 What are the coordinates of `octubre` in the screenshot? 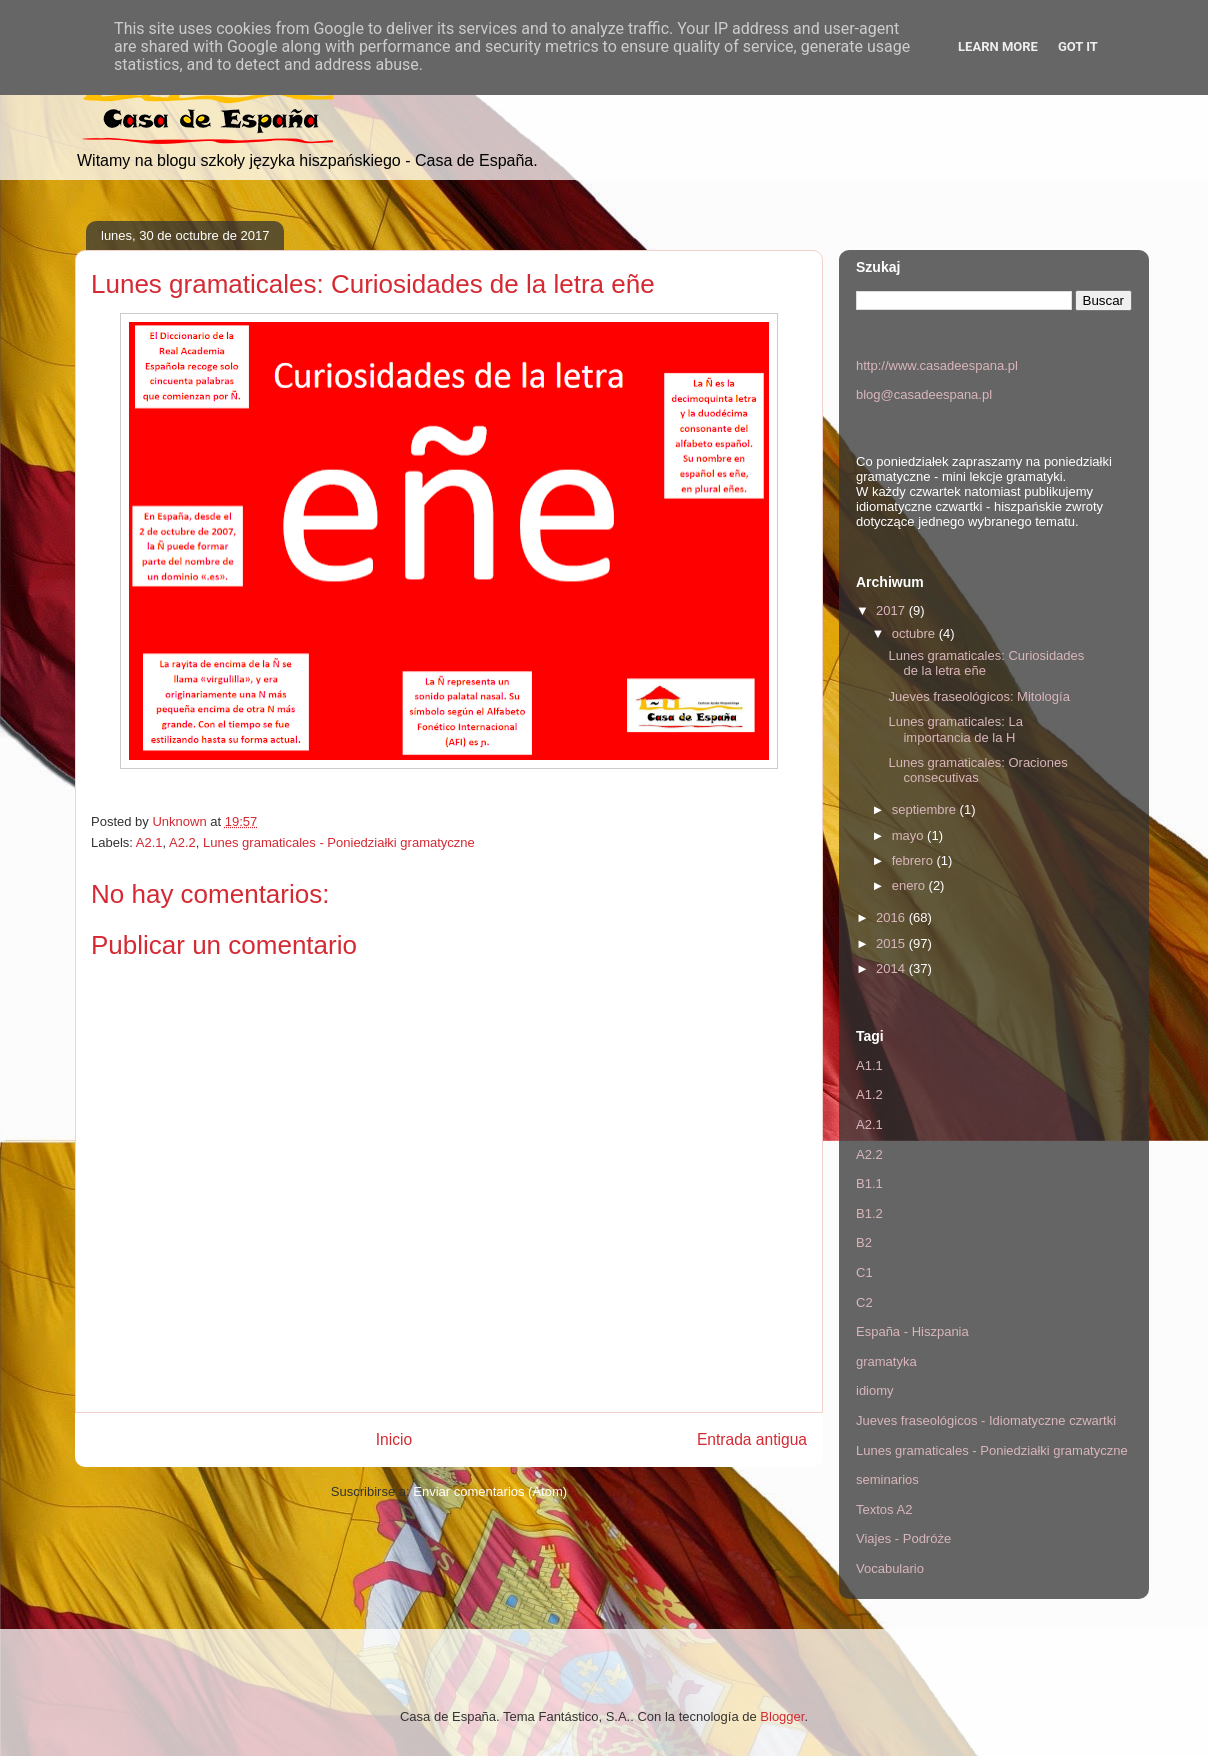 It's located at (915, 633).